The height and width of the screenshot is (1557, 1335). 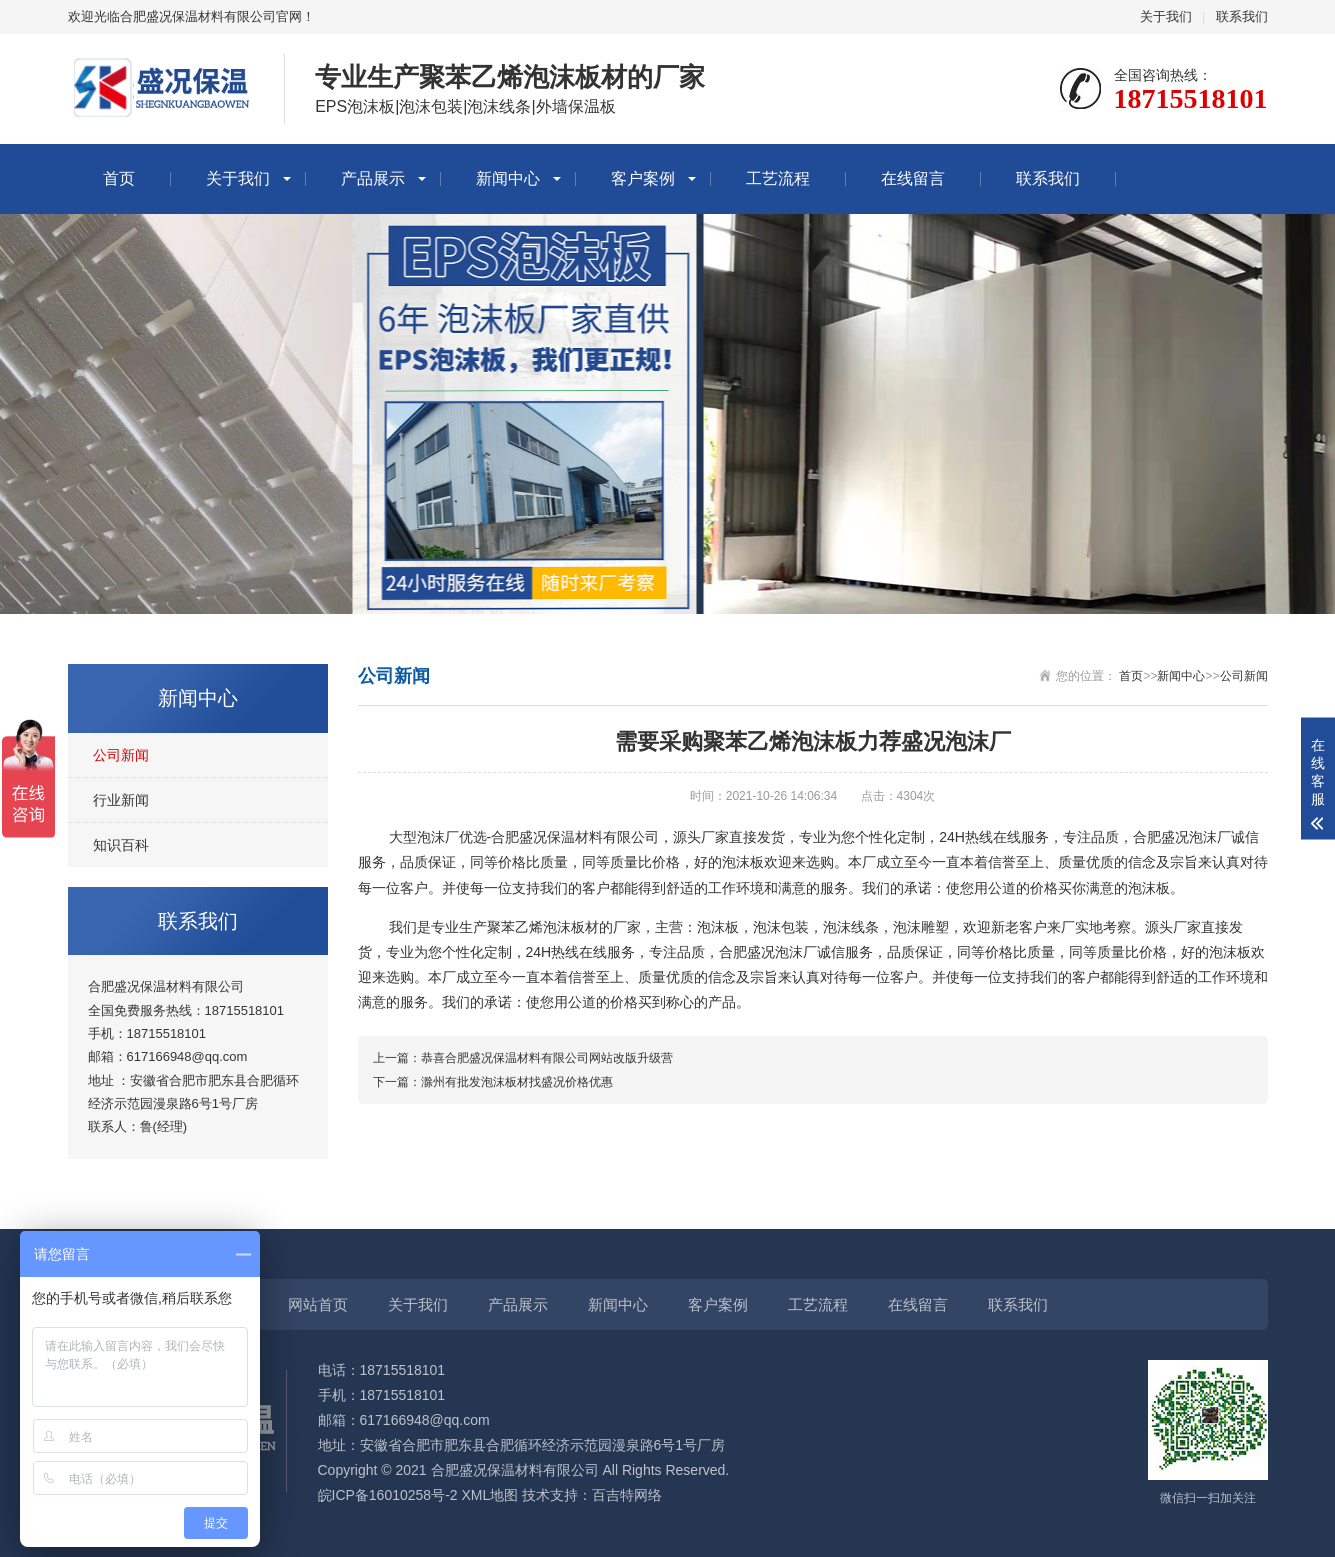 What do you see at coordinates (592, 1495) in the screenshot?
I see `技术支持：百吉特网络` at bounding box center [592, 1495].